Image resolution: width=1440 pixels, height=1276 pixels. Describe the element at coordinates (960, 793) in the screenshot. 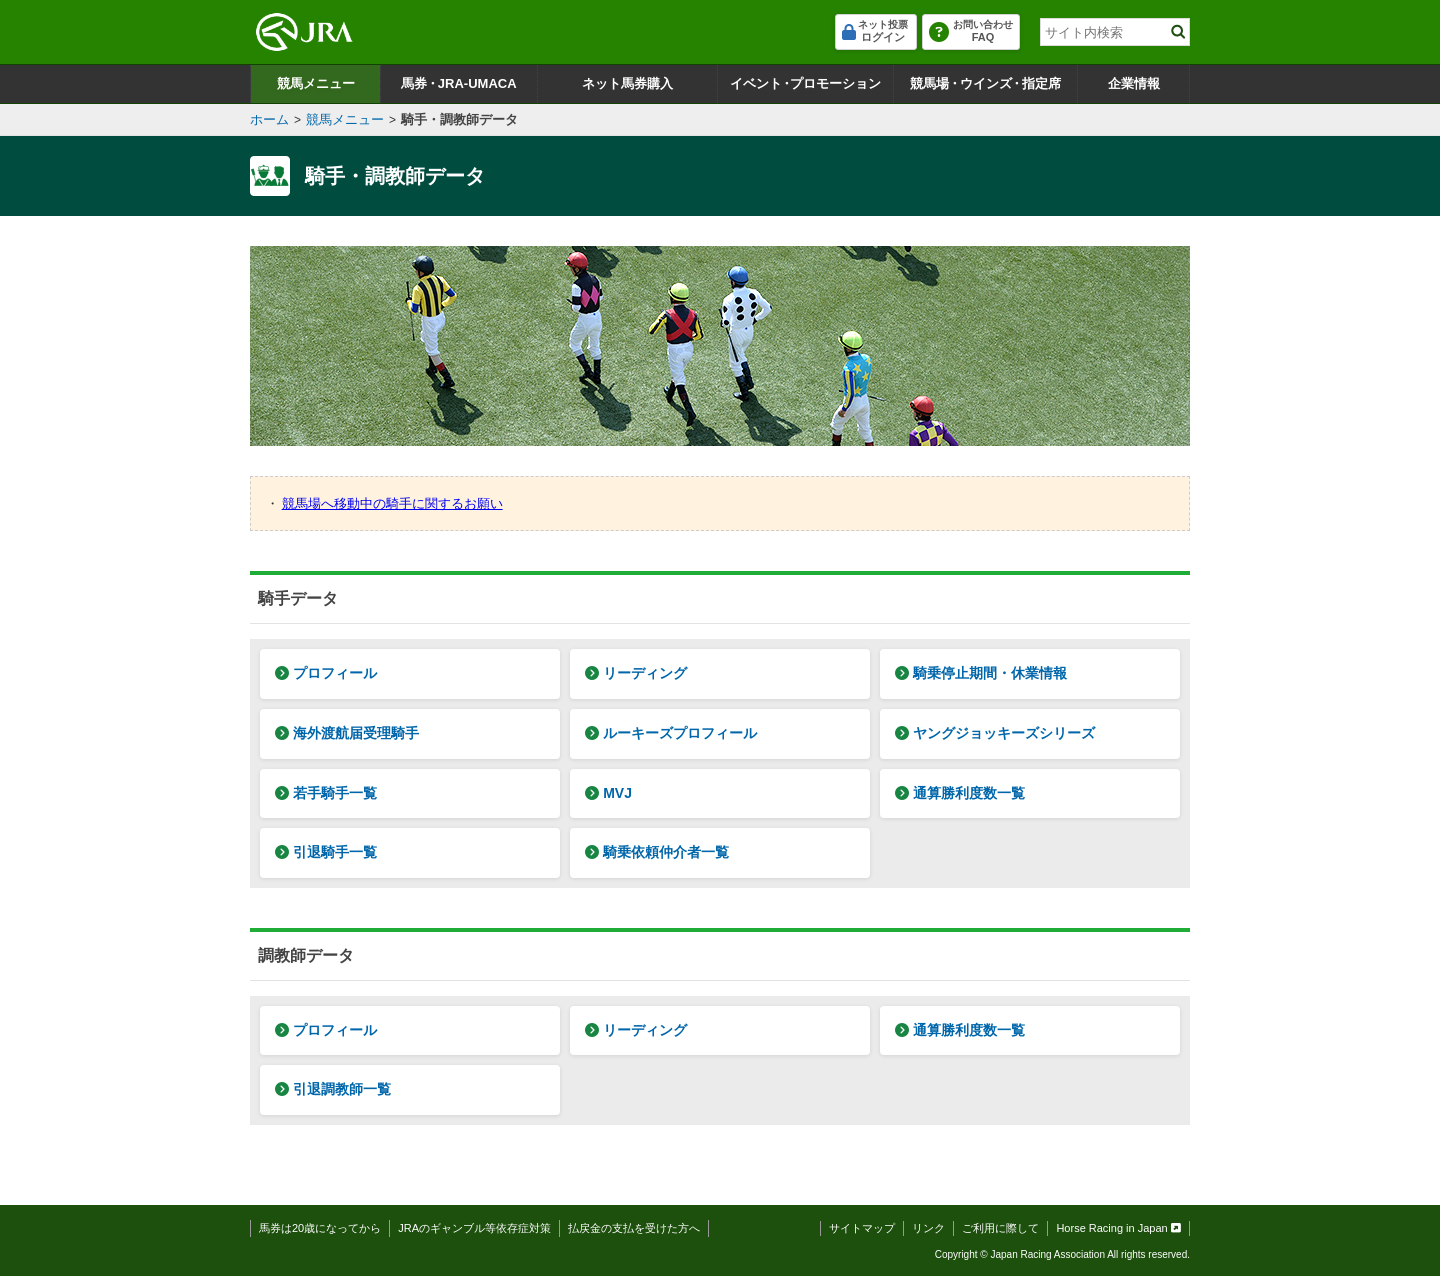

I see `通算勝利度数一覧` at that location.